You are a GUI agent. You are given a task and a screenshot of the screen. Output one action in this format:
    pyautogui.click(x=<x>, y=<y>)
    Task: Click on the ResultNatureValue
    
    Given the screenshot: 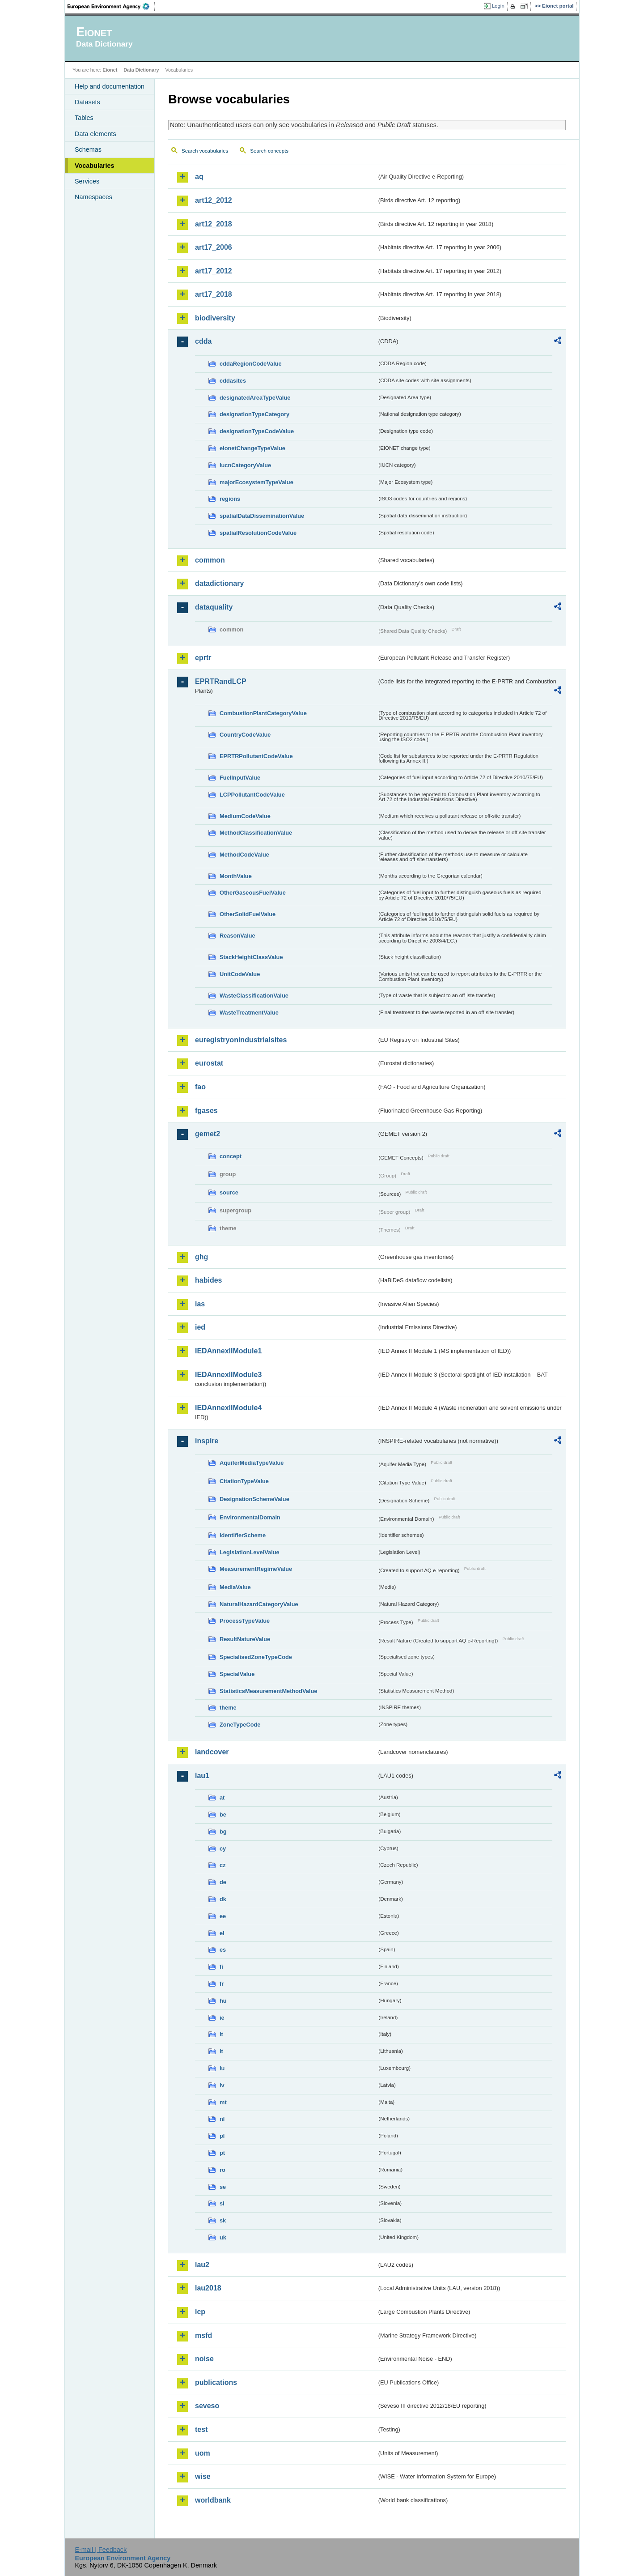 What is the action you would take?
    pyautogui.click(x=245, y=1639)
    